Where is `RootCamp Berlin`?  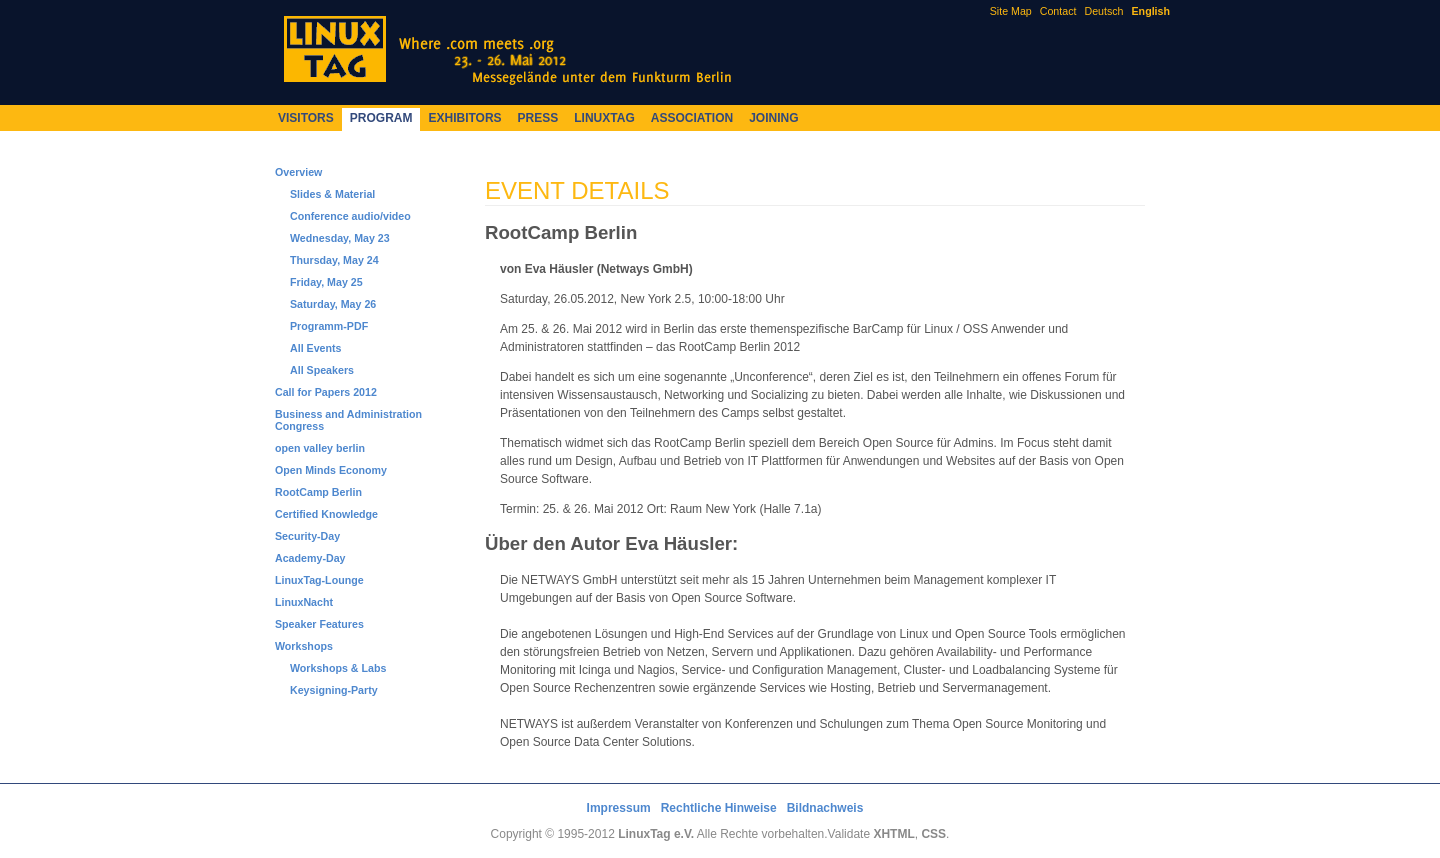
RootCamp Berlin is located at coordinates (318, 492).